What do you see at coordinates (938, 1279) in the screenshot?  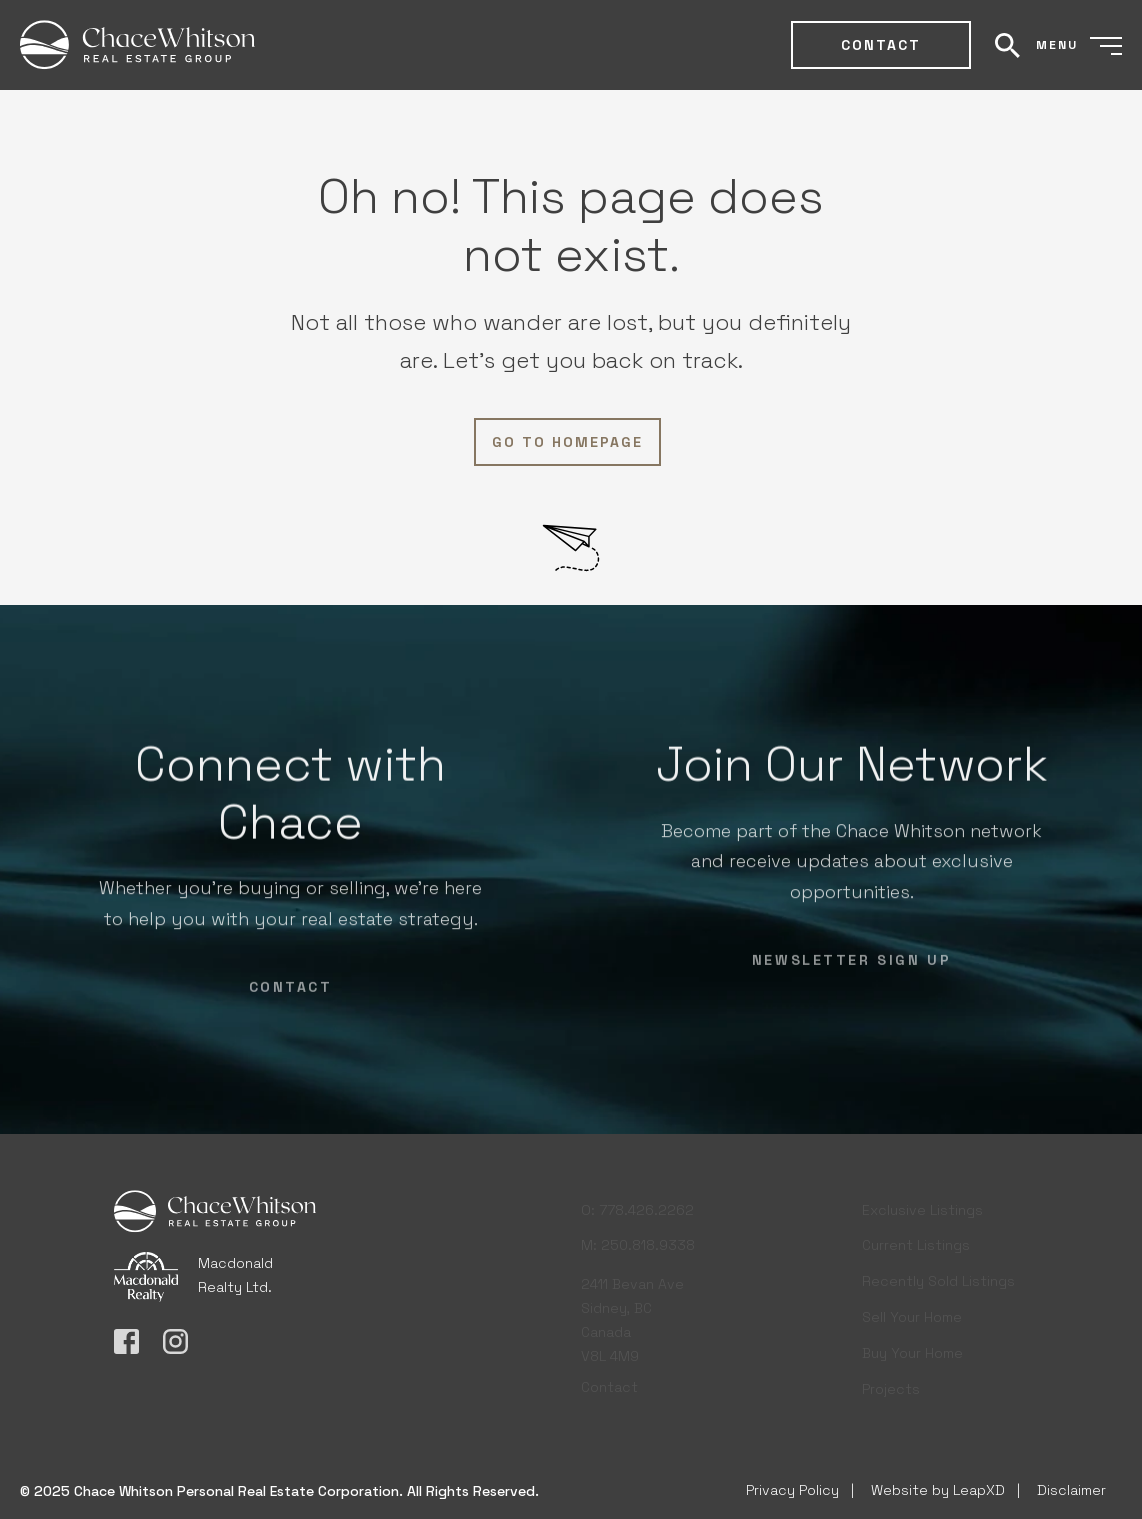 I see `Recently Sold Listings` at bounding box center [938, 1279].